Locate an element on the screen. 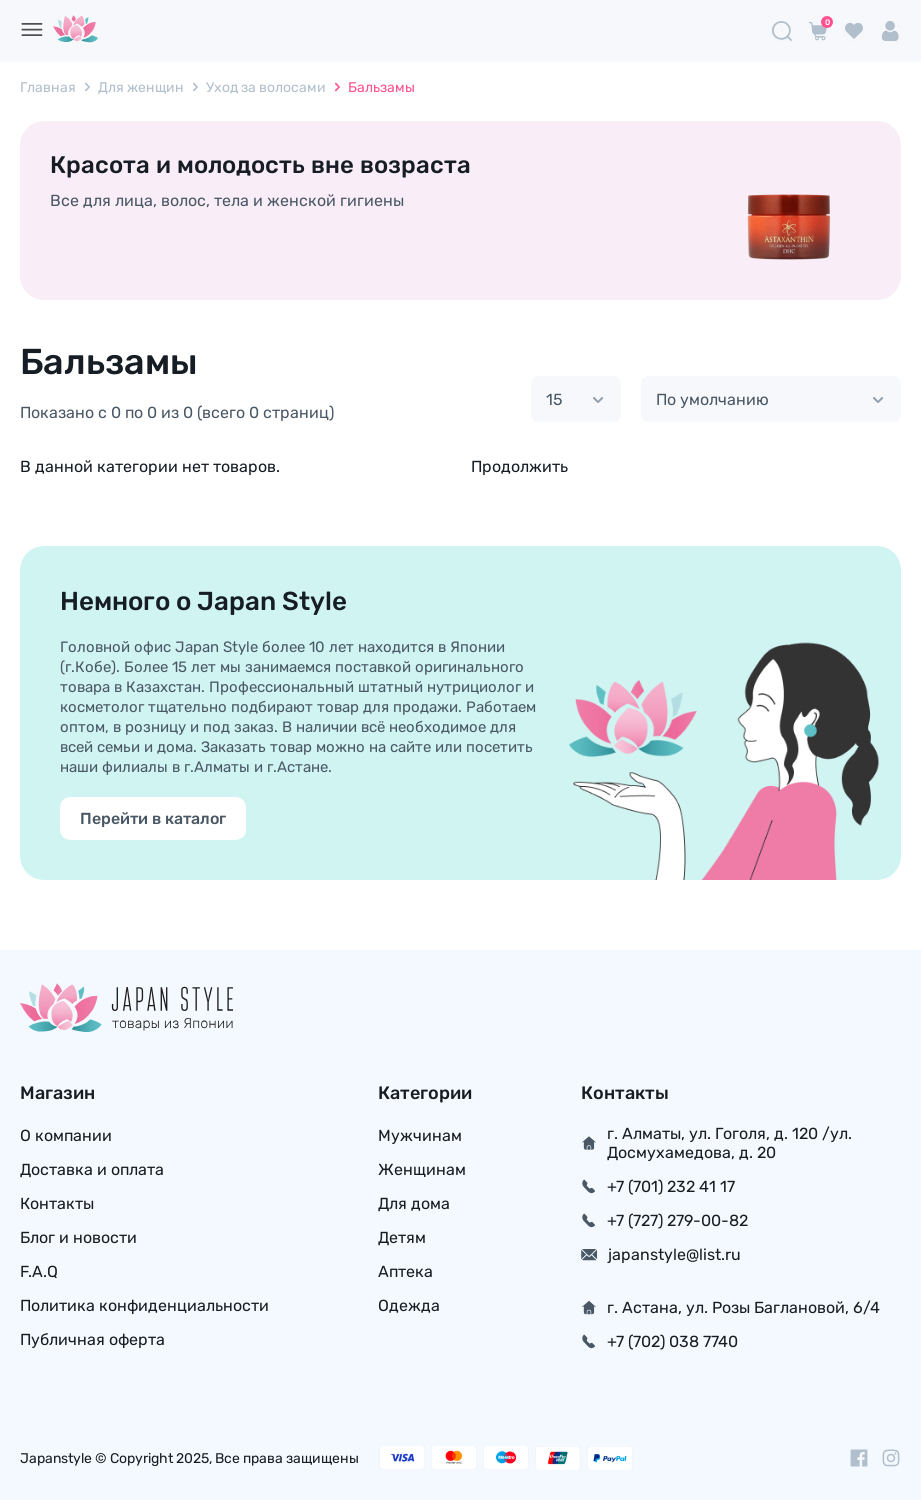  О компании is located at coordinates (66, 1135).